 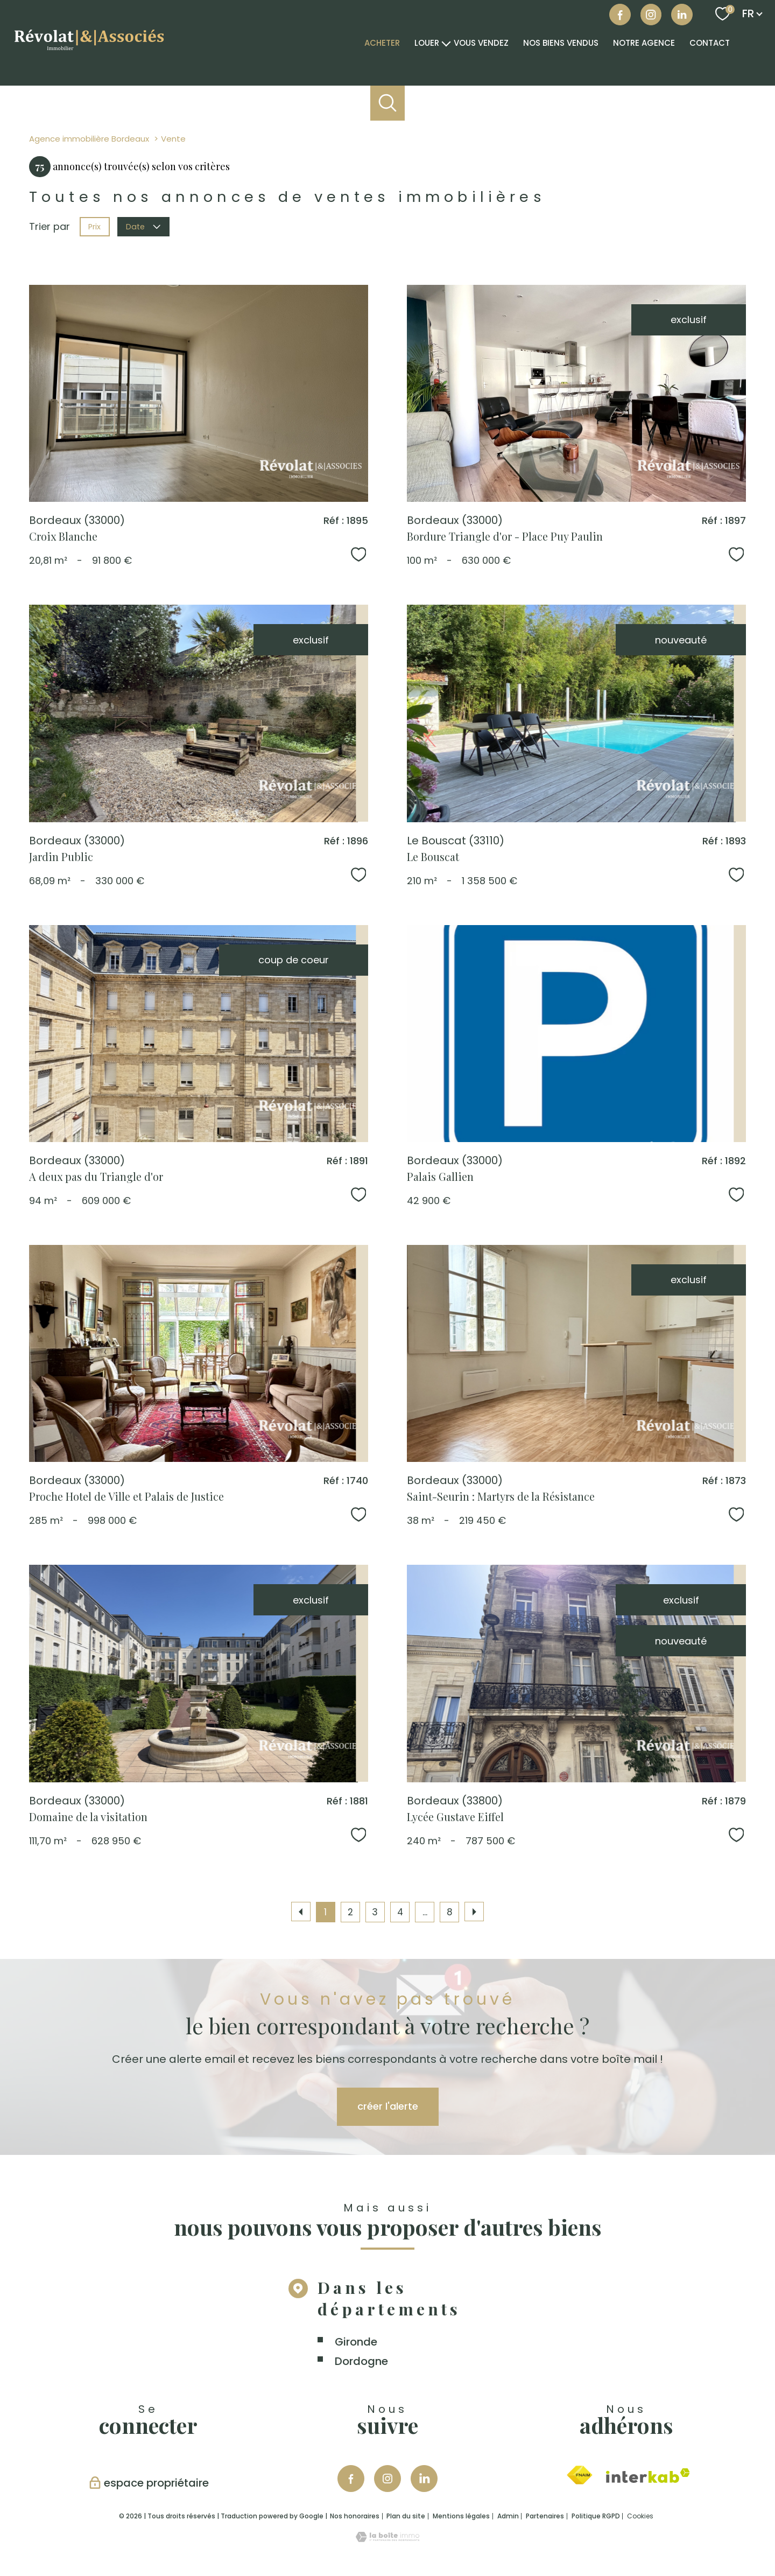 What do you see at coordinates (640, 2516) in the screenshot?
I see `Cookies` at bounding box center [640, 2516].